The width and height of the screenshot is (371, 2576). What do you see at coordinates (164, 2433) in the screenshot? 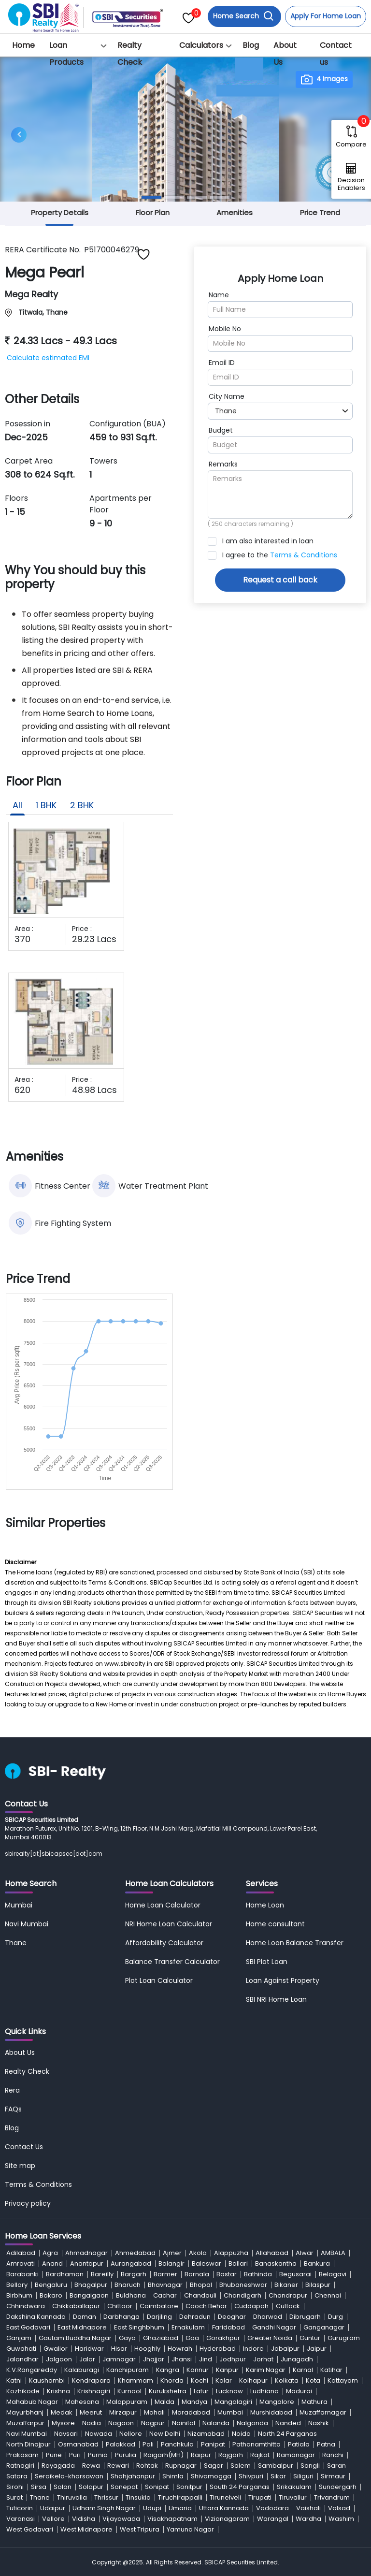
I see `New Delhi` at bounding box center [164, 2433].